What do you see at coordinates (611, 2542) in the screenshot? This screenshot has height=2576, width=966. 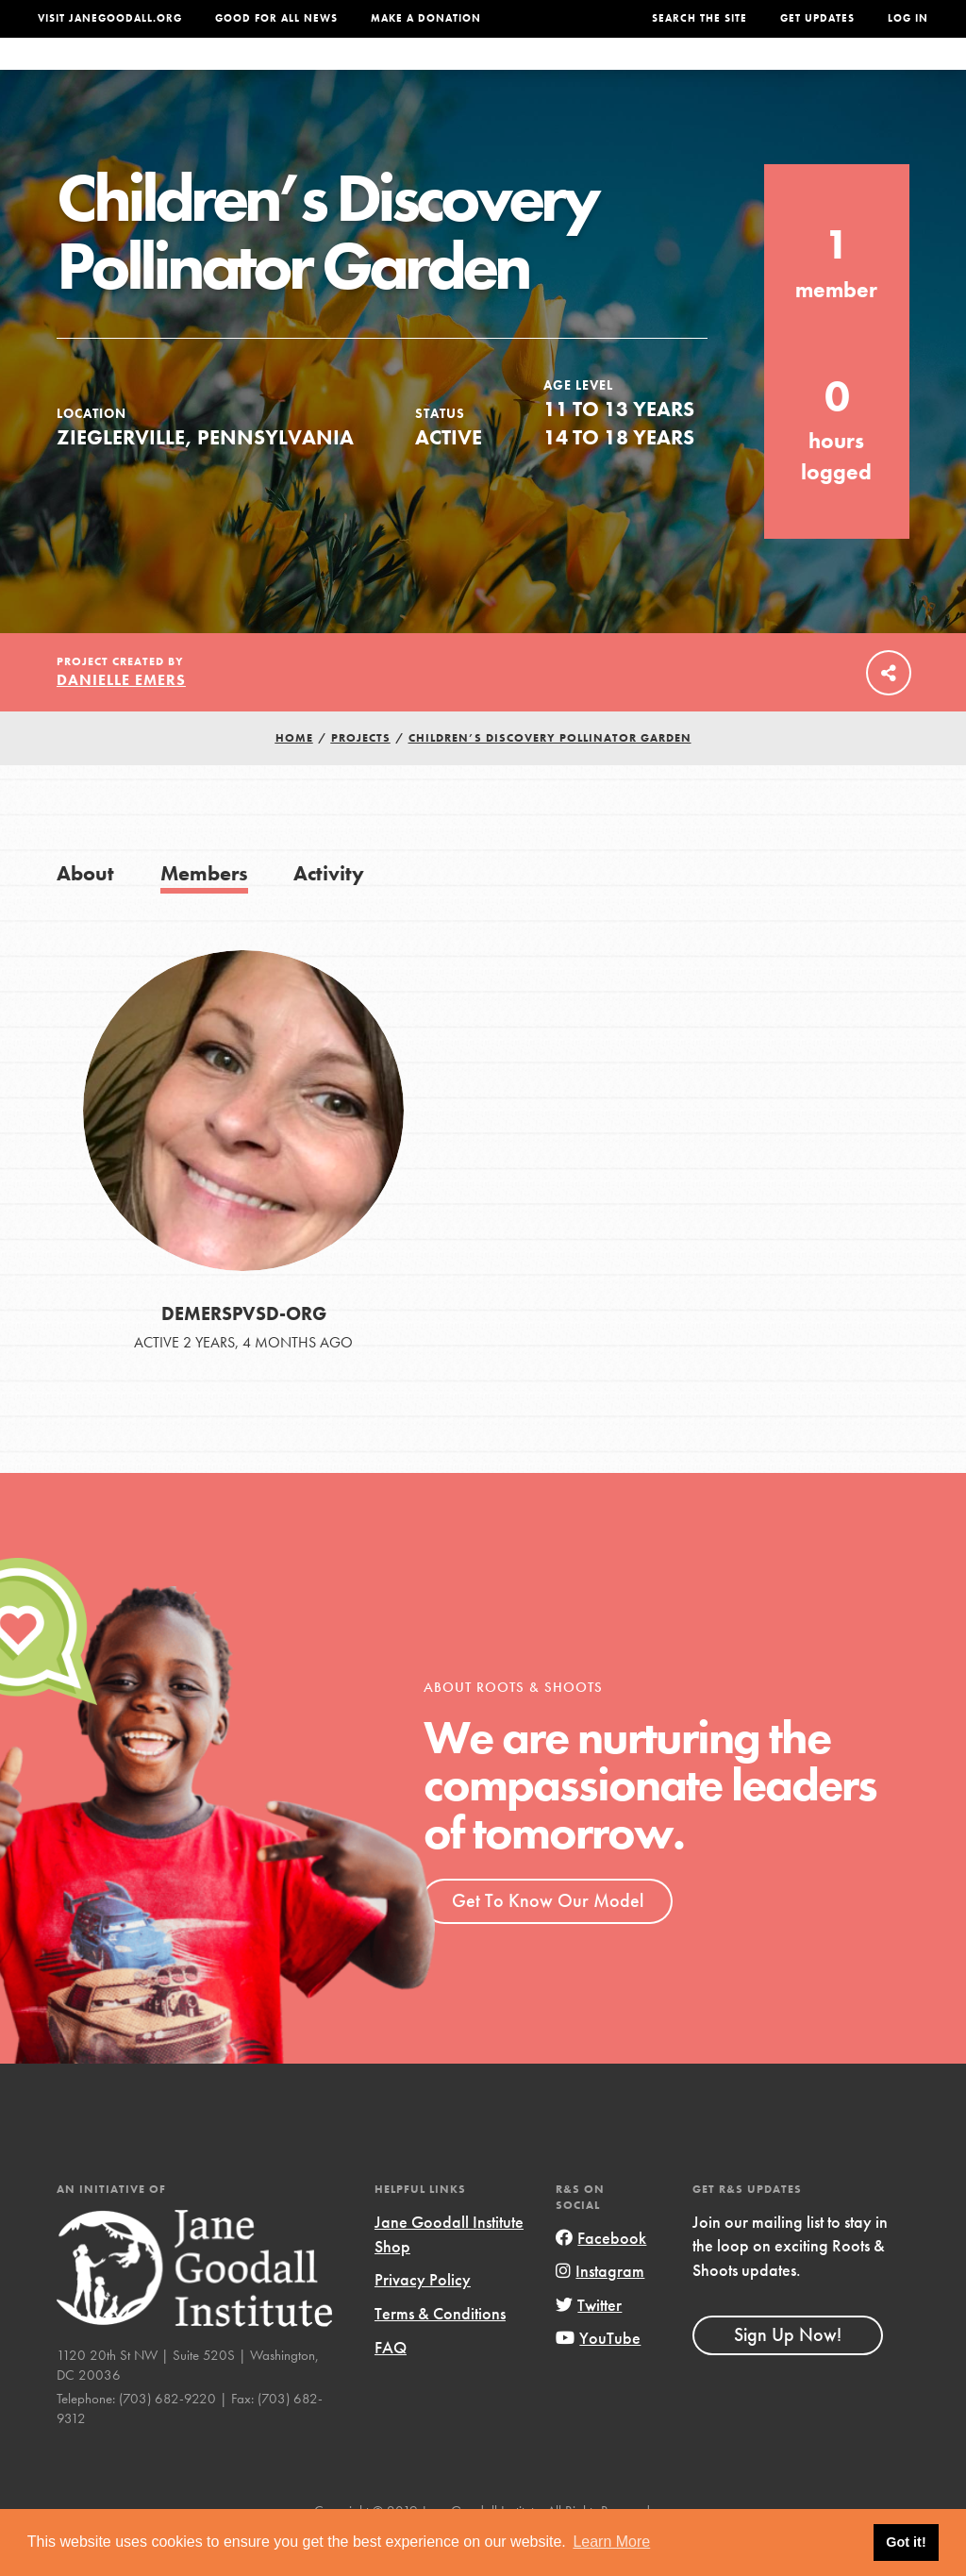 I see `Learn More [button]` at bounding box center [611, 2542].